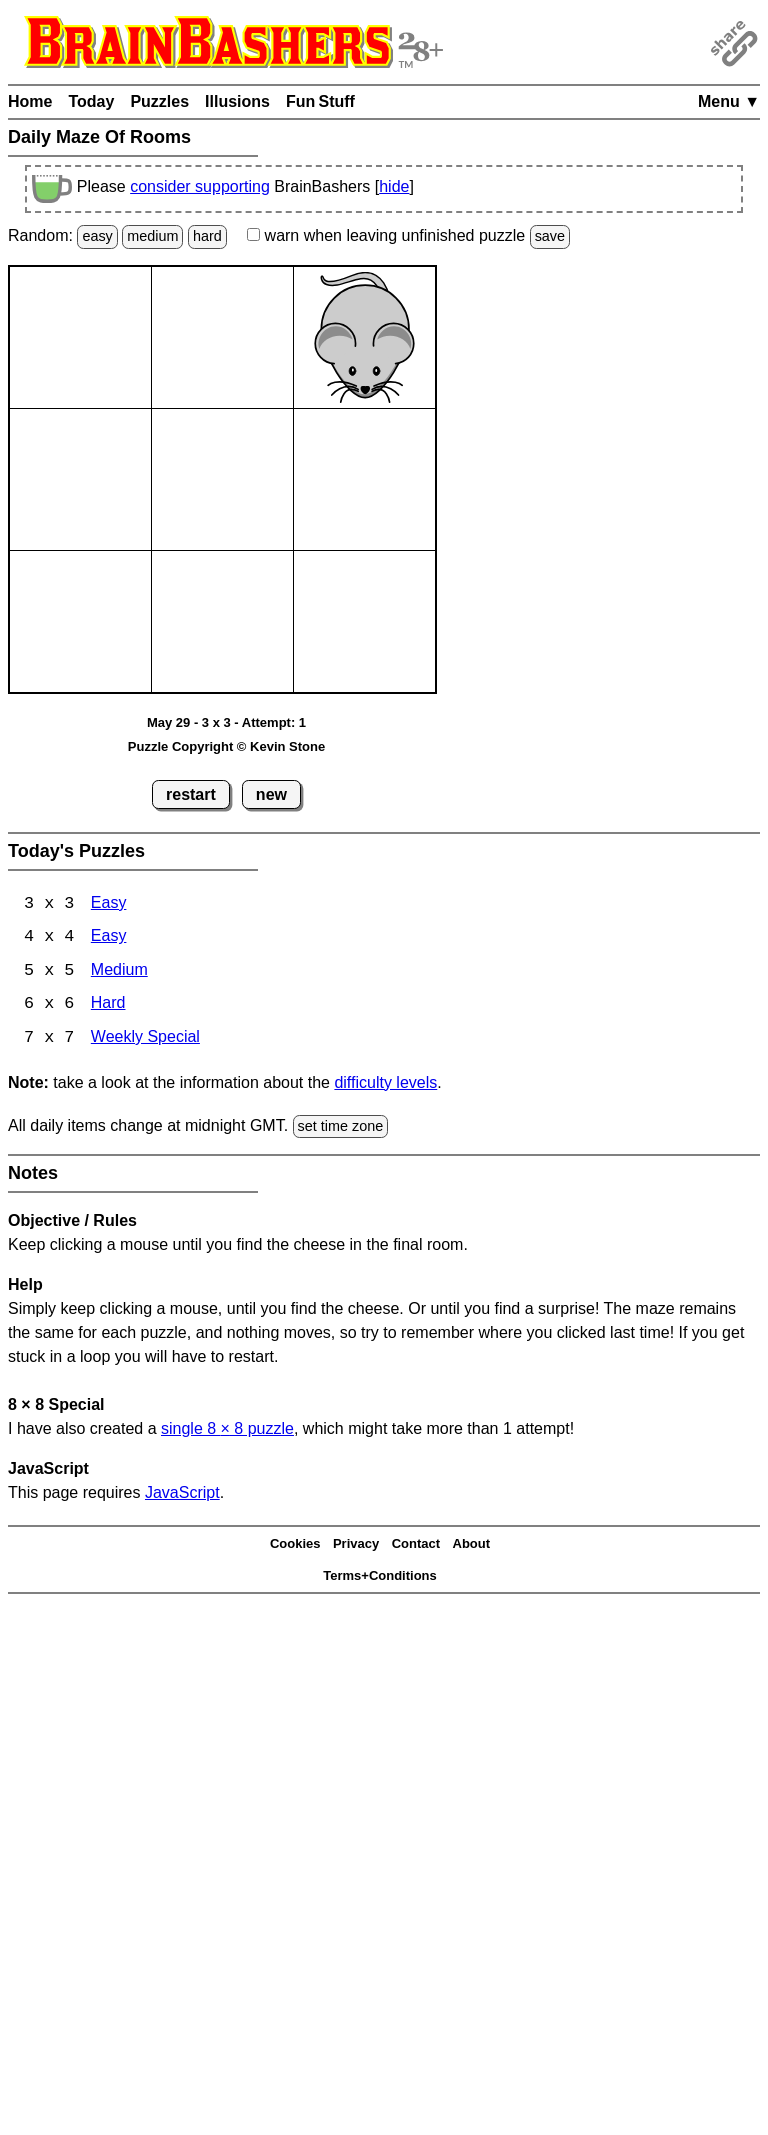 The image size is (768, 2135). I want to click on Menu ▼, so click(729, 101).